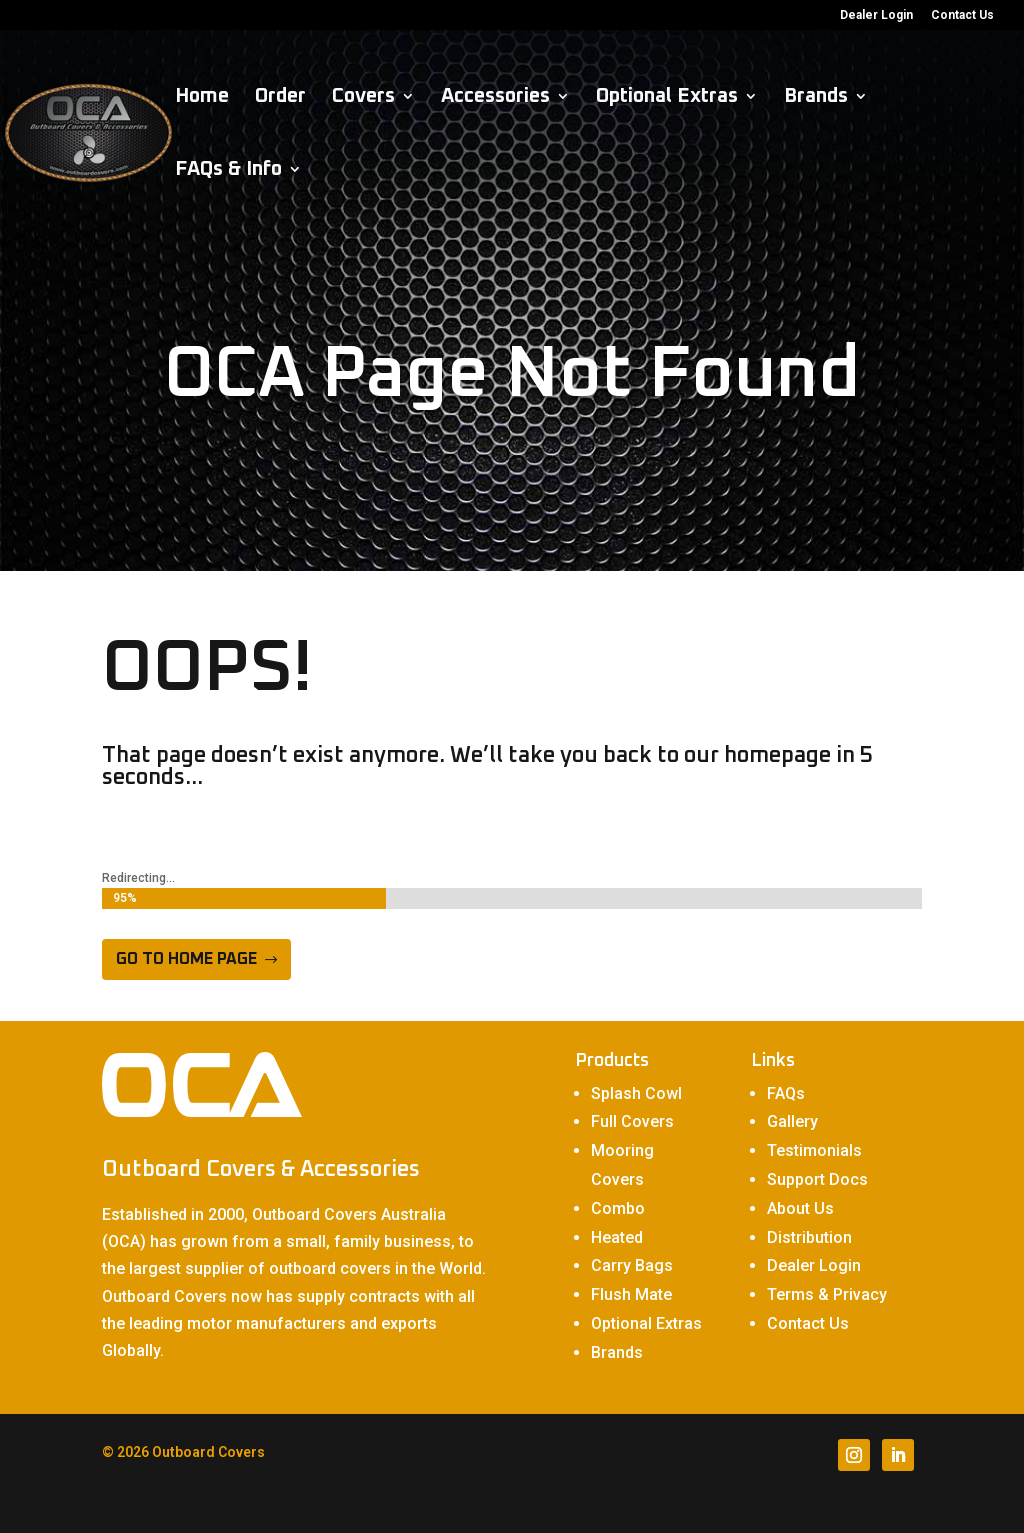 The height and width of the screenshot is (1533, 1024). I want to click on Splash Cowl, so click(636, 1093).